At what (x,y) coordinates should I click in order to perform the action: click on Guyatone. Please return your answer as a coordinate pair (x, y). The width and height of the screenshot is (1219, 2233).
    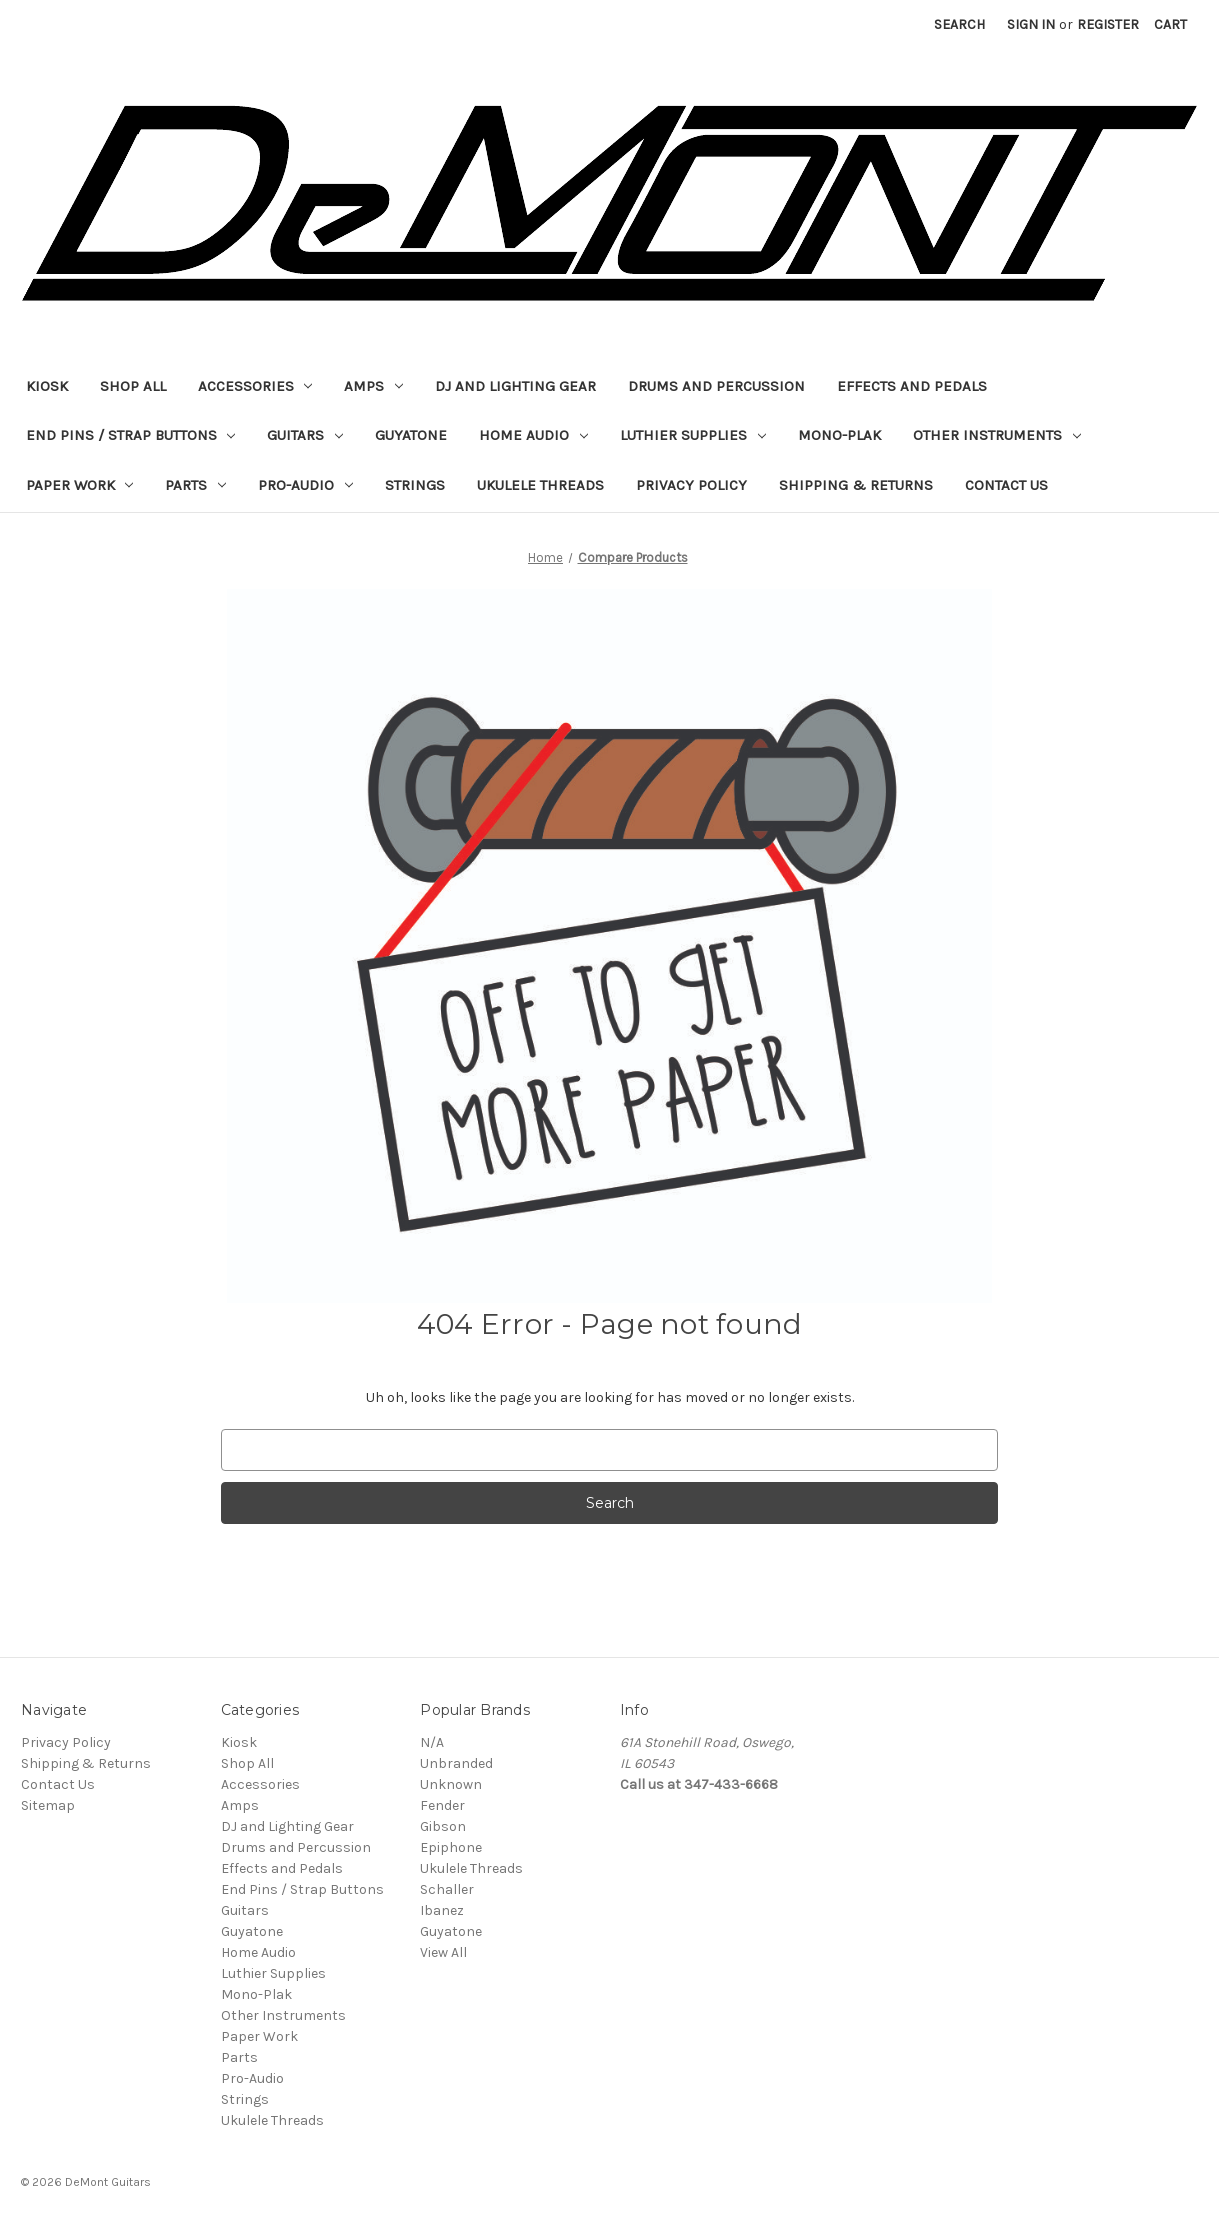
    Looking at the image, I should click on (411, 435).